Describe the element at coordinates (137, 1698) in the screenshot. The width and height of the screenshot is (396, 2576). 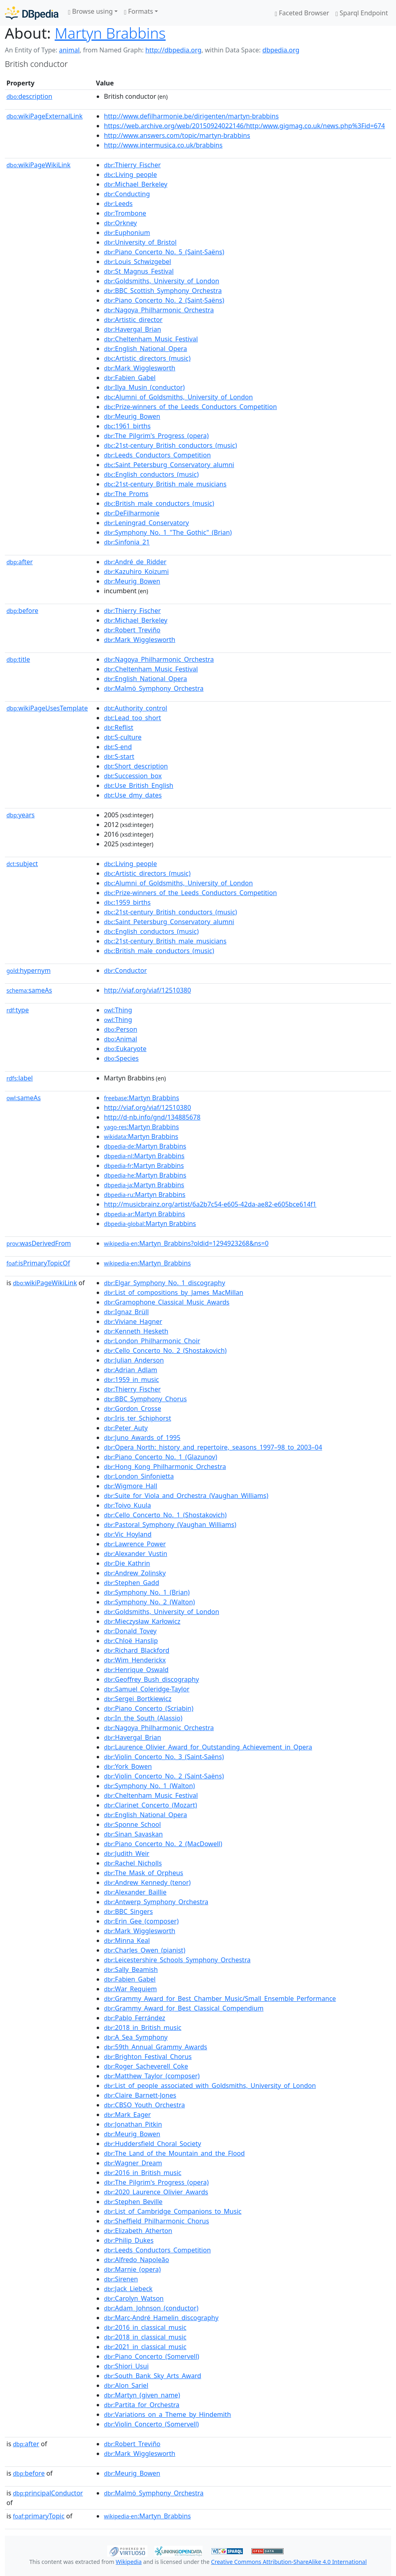
I see `:Sergei_Bortkiewicz` at that location.